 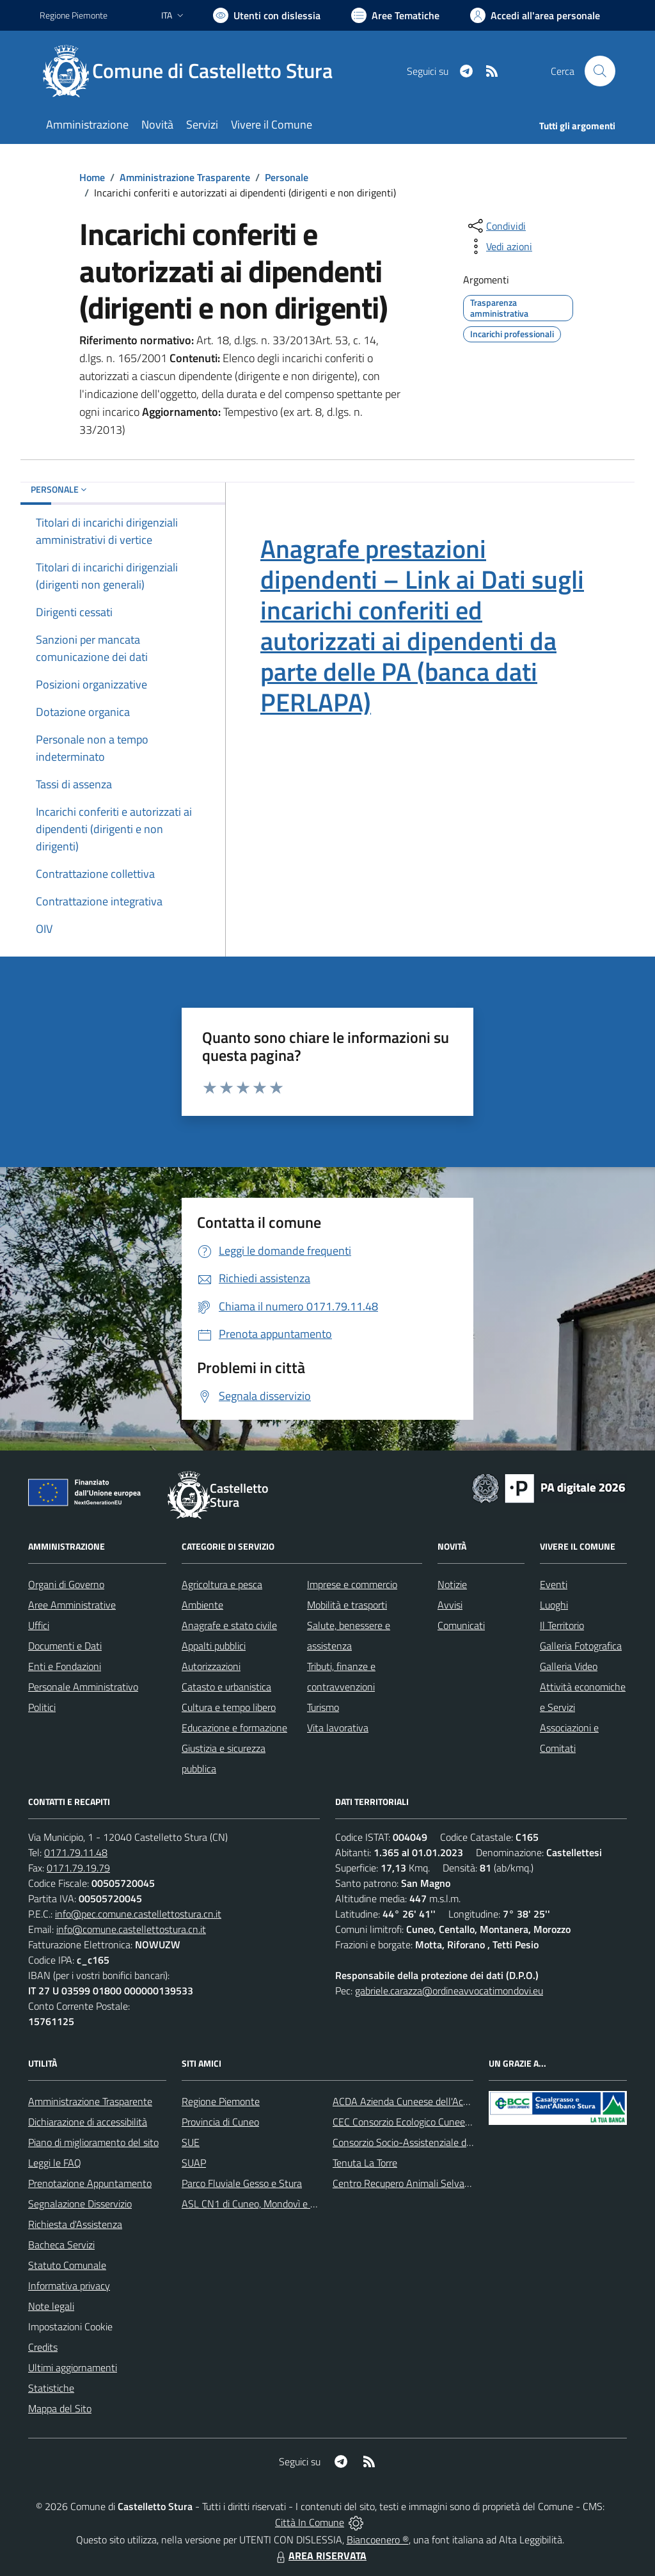 What do you see at coordinates (90, 2183) in the screenshot?
I see `Prenotazione Appuntamento` at bounding box center [90, 2183].